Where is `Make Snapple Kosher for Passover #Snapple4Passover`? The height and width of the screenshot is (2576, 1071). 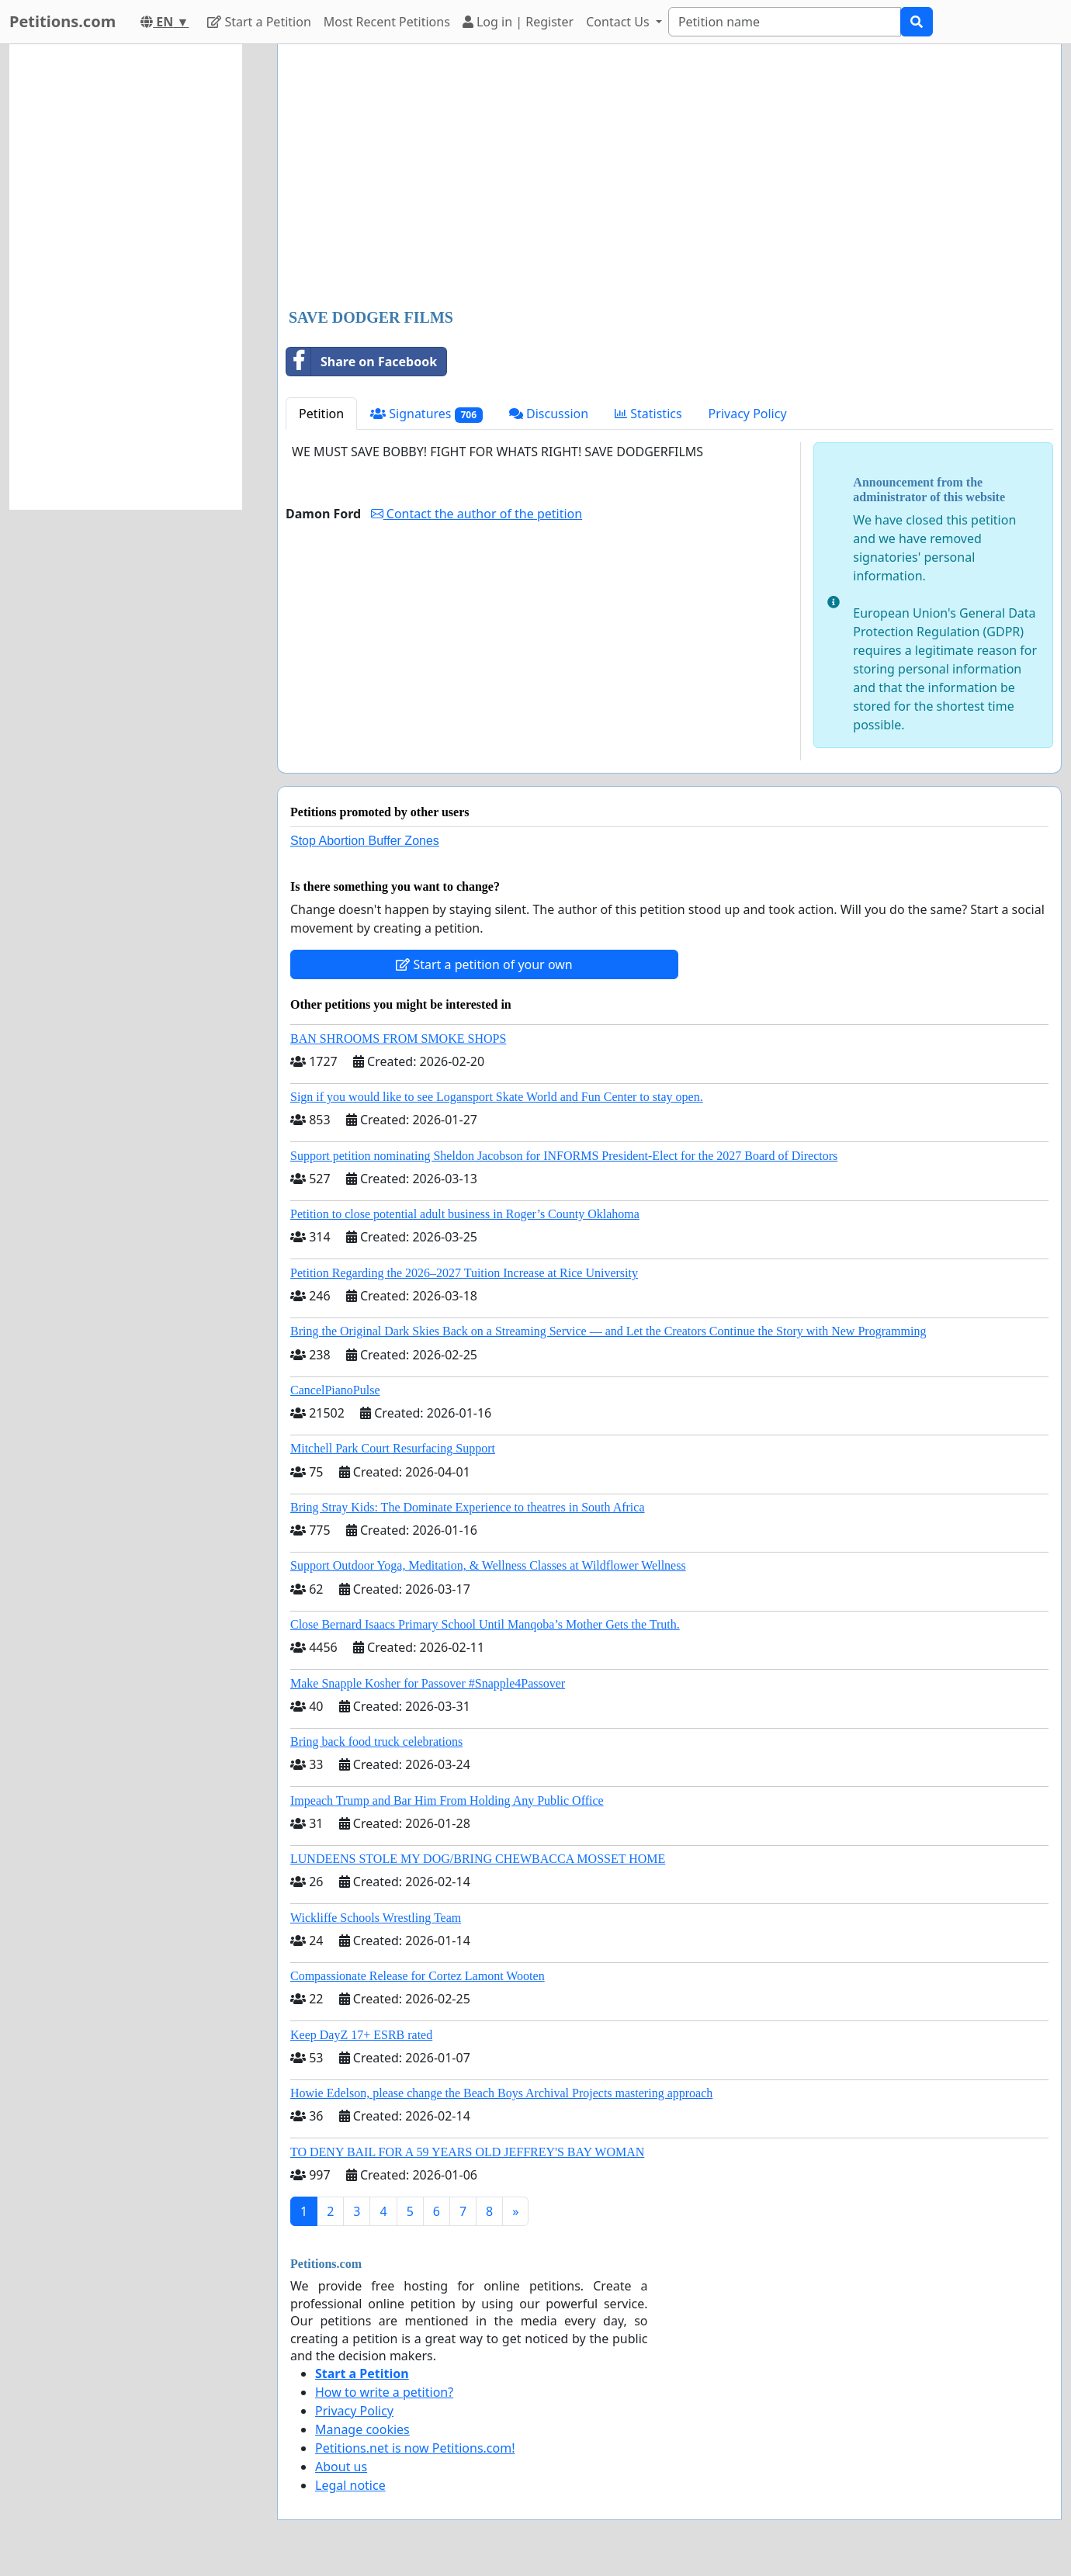
Make Snapple Kosher for Passover #Snapple4Passover is located at coordinates (427, 1683).